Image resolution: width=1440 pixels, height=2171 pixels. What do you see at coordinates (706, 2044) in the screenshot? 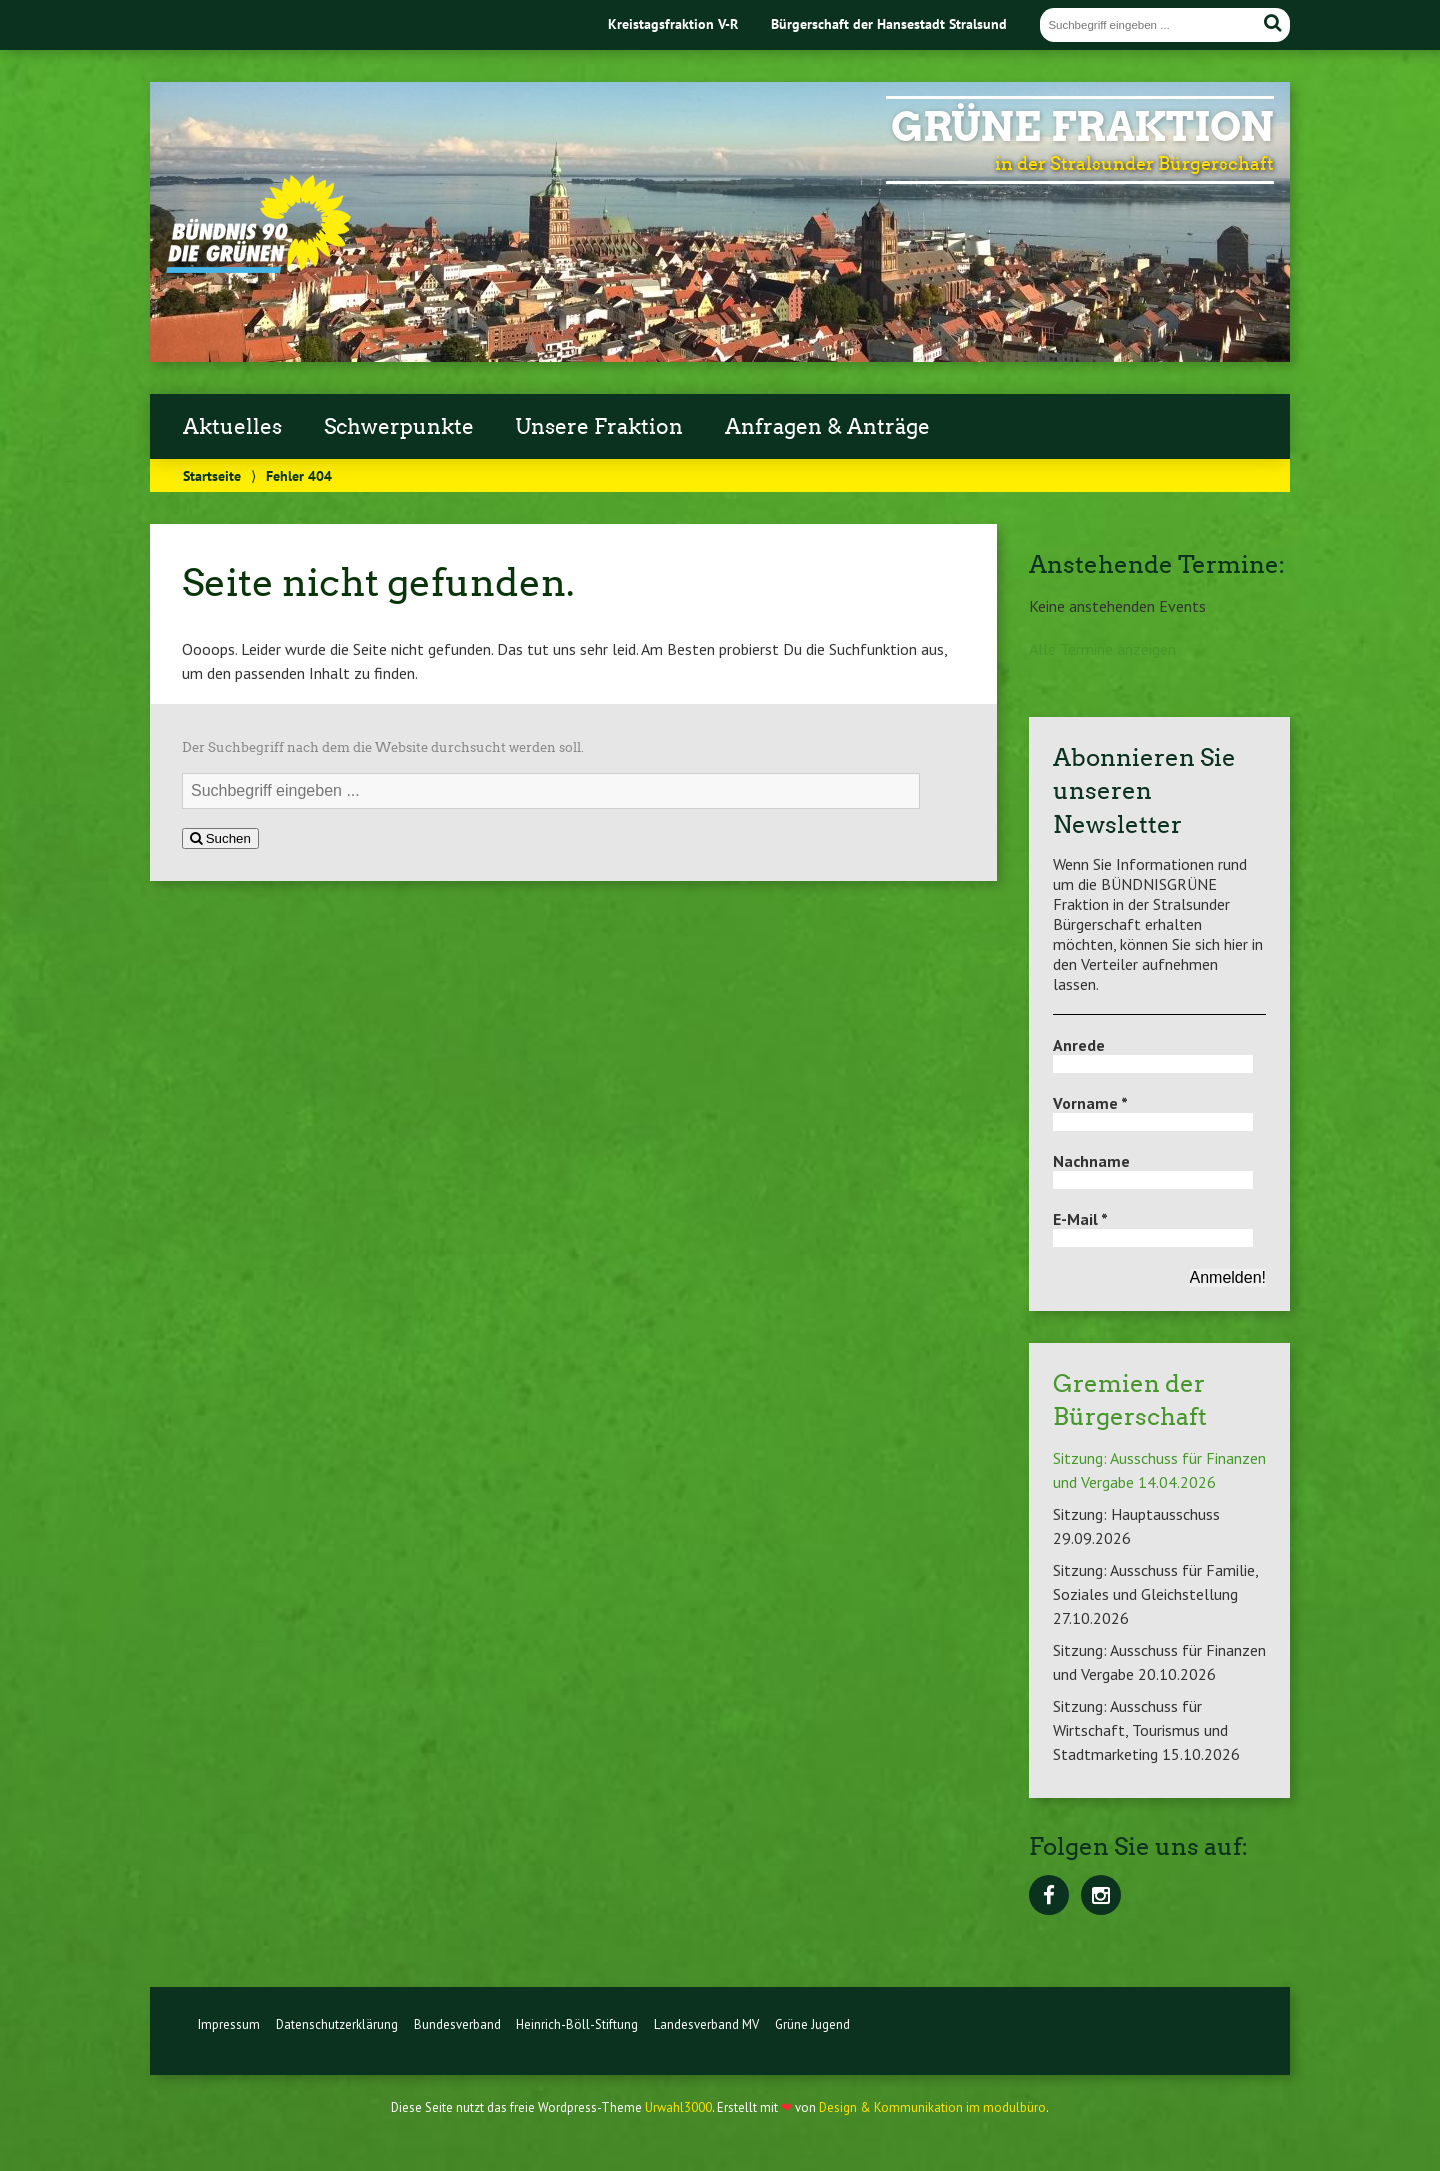
I see `Landesverband MV` at bounding box center [706, 2044].